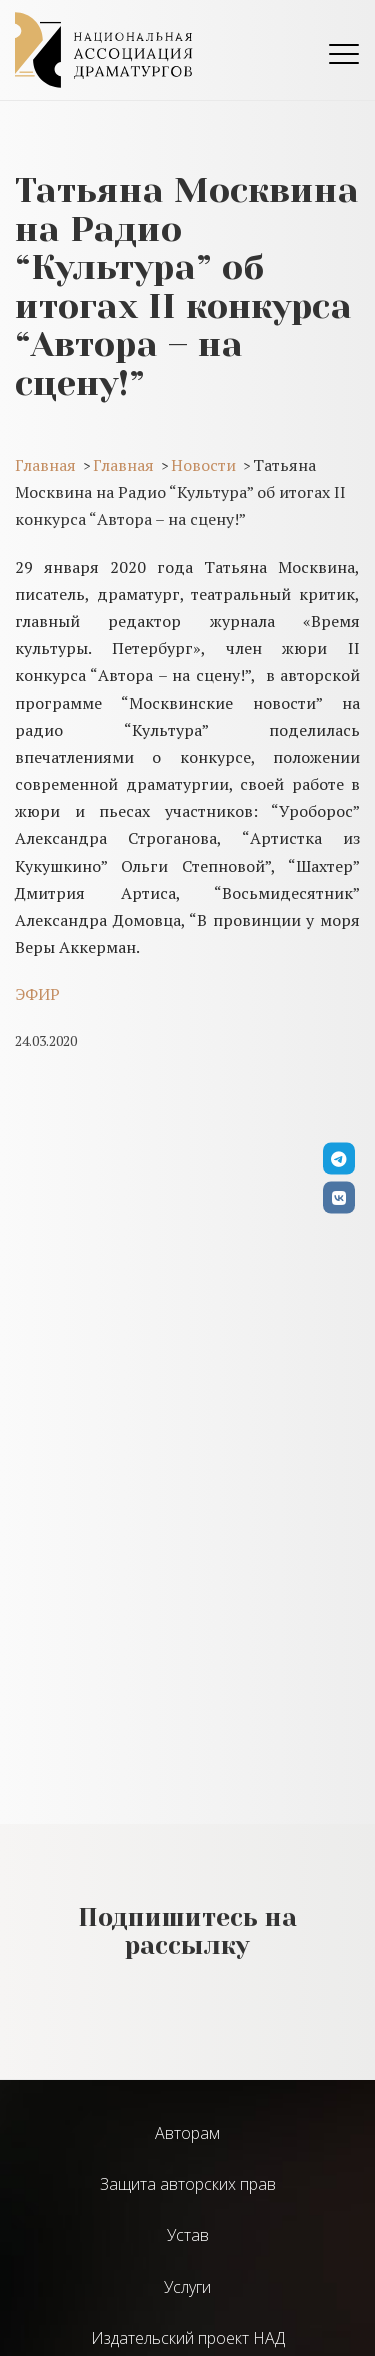  What do you see at coordinates (187, 2287) in the screenshot?
I see `Услуги` at bounding box center [187, 2287].